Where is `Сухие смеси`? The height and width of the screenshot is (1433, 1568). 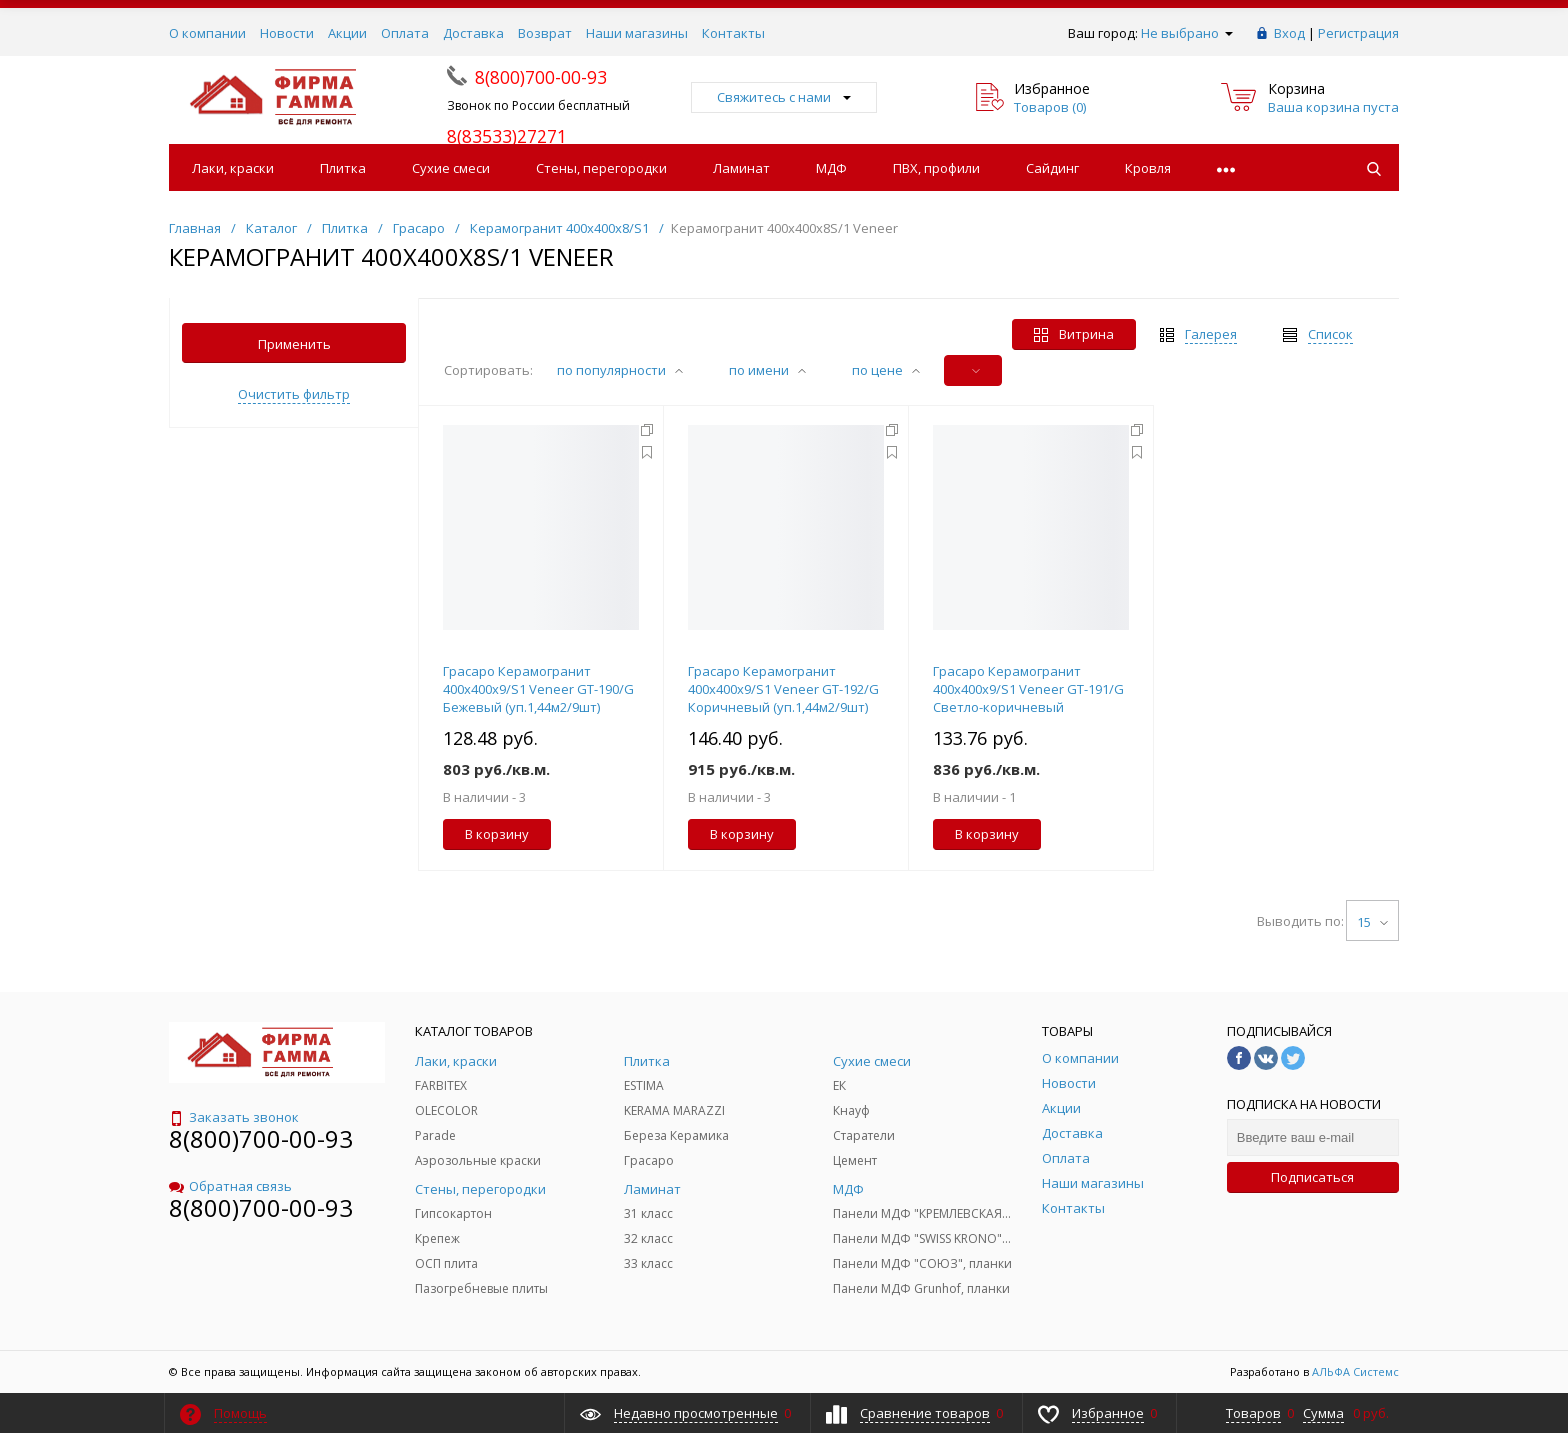 Сухие смеси is located at coordinates (451, 168).